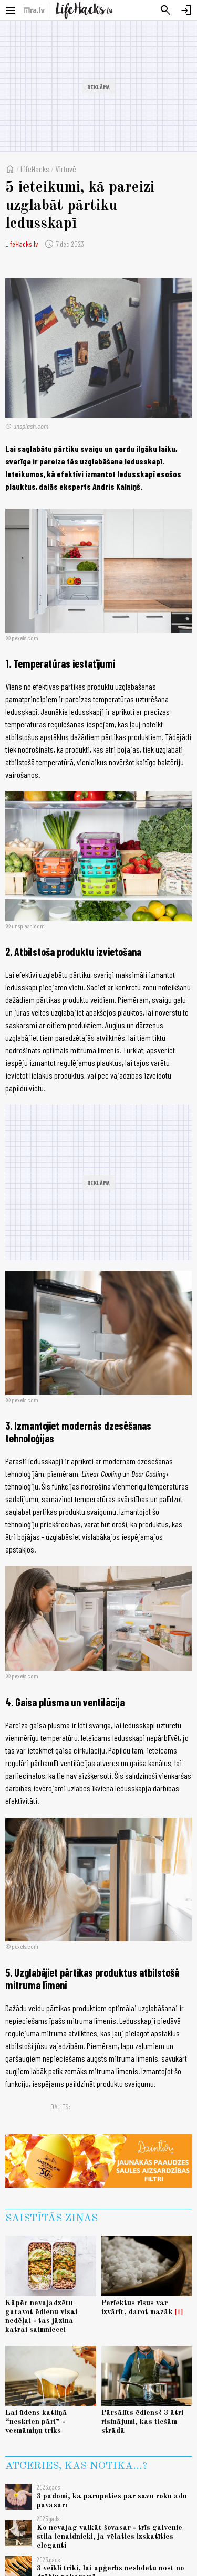  Describe the element at coordinates (21, 243) in the screenshot. I see `LifeHacks.lv` at that location.